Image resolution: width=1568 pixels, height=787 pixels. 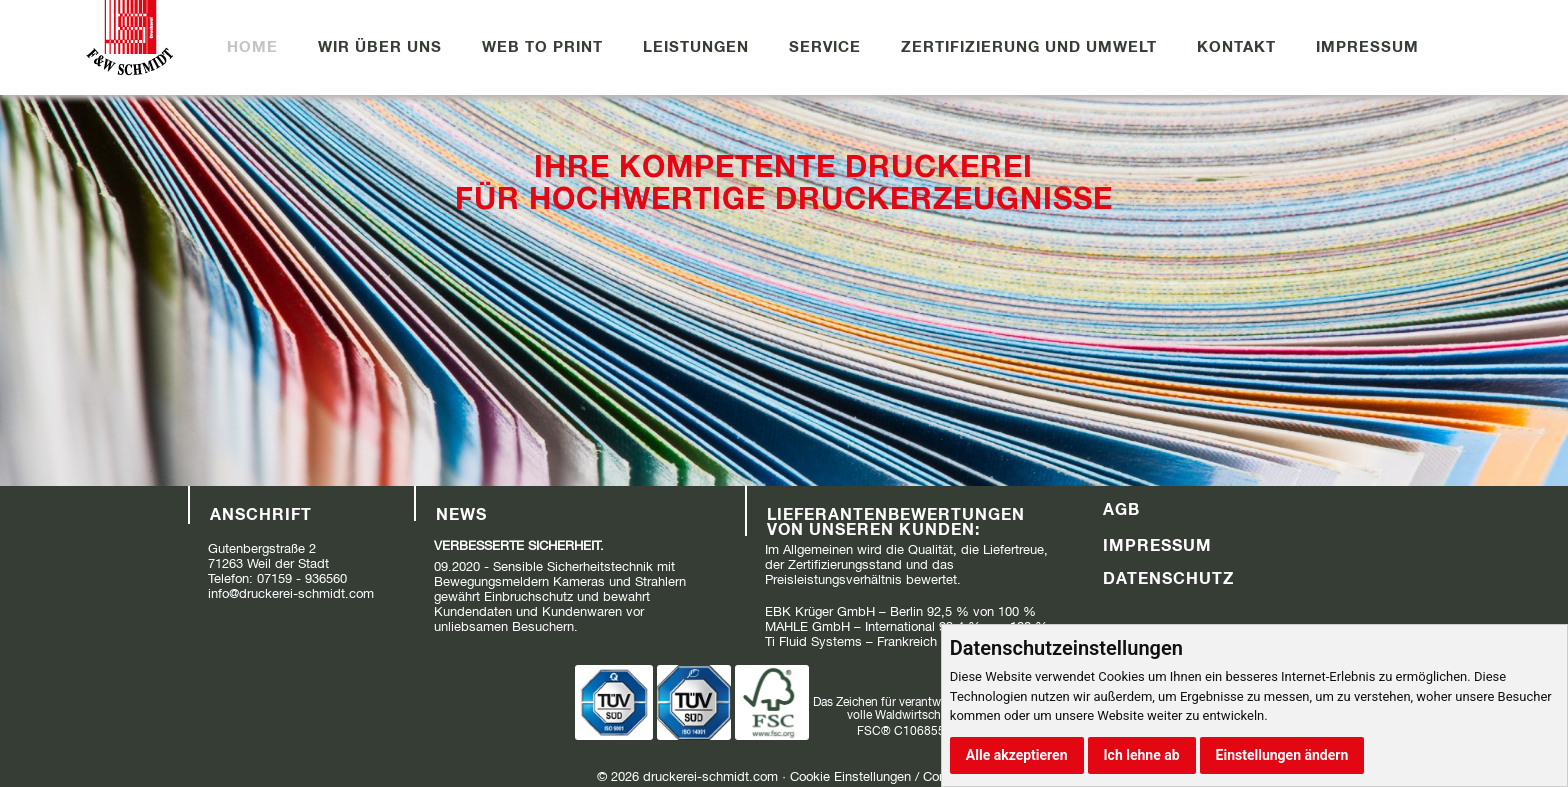 I want to click on Home, so click(x=252, y=46).